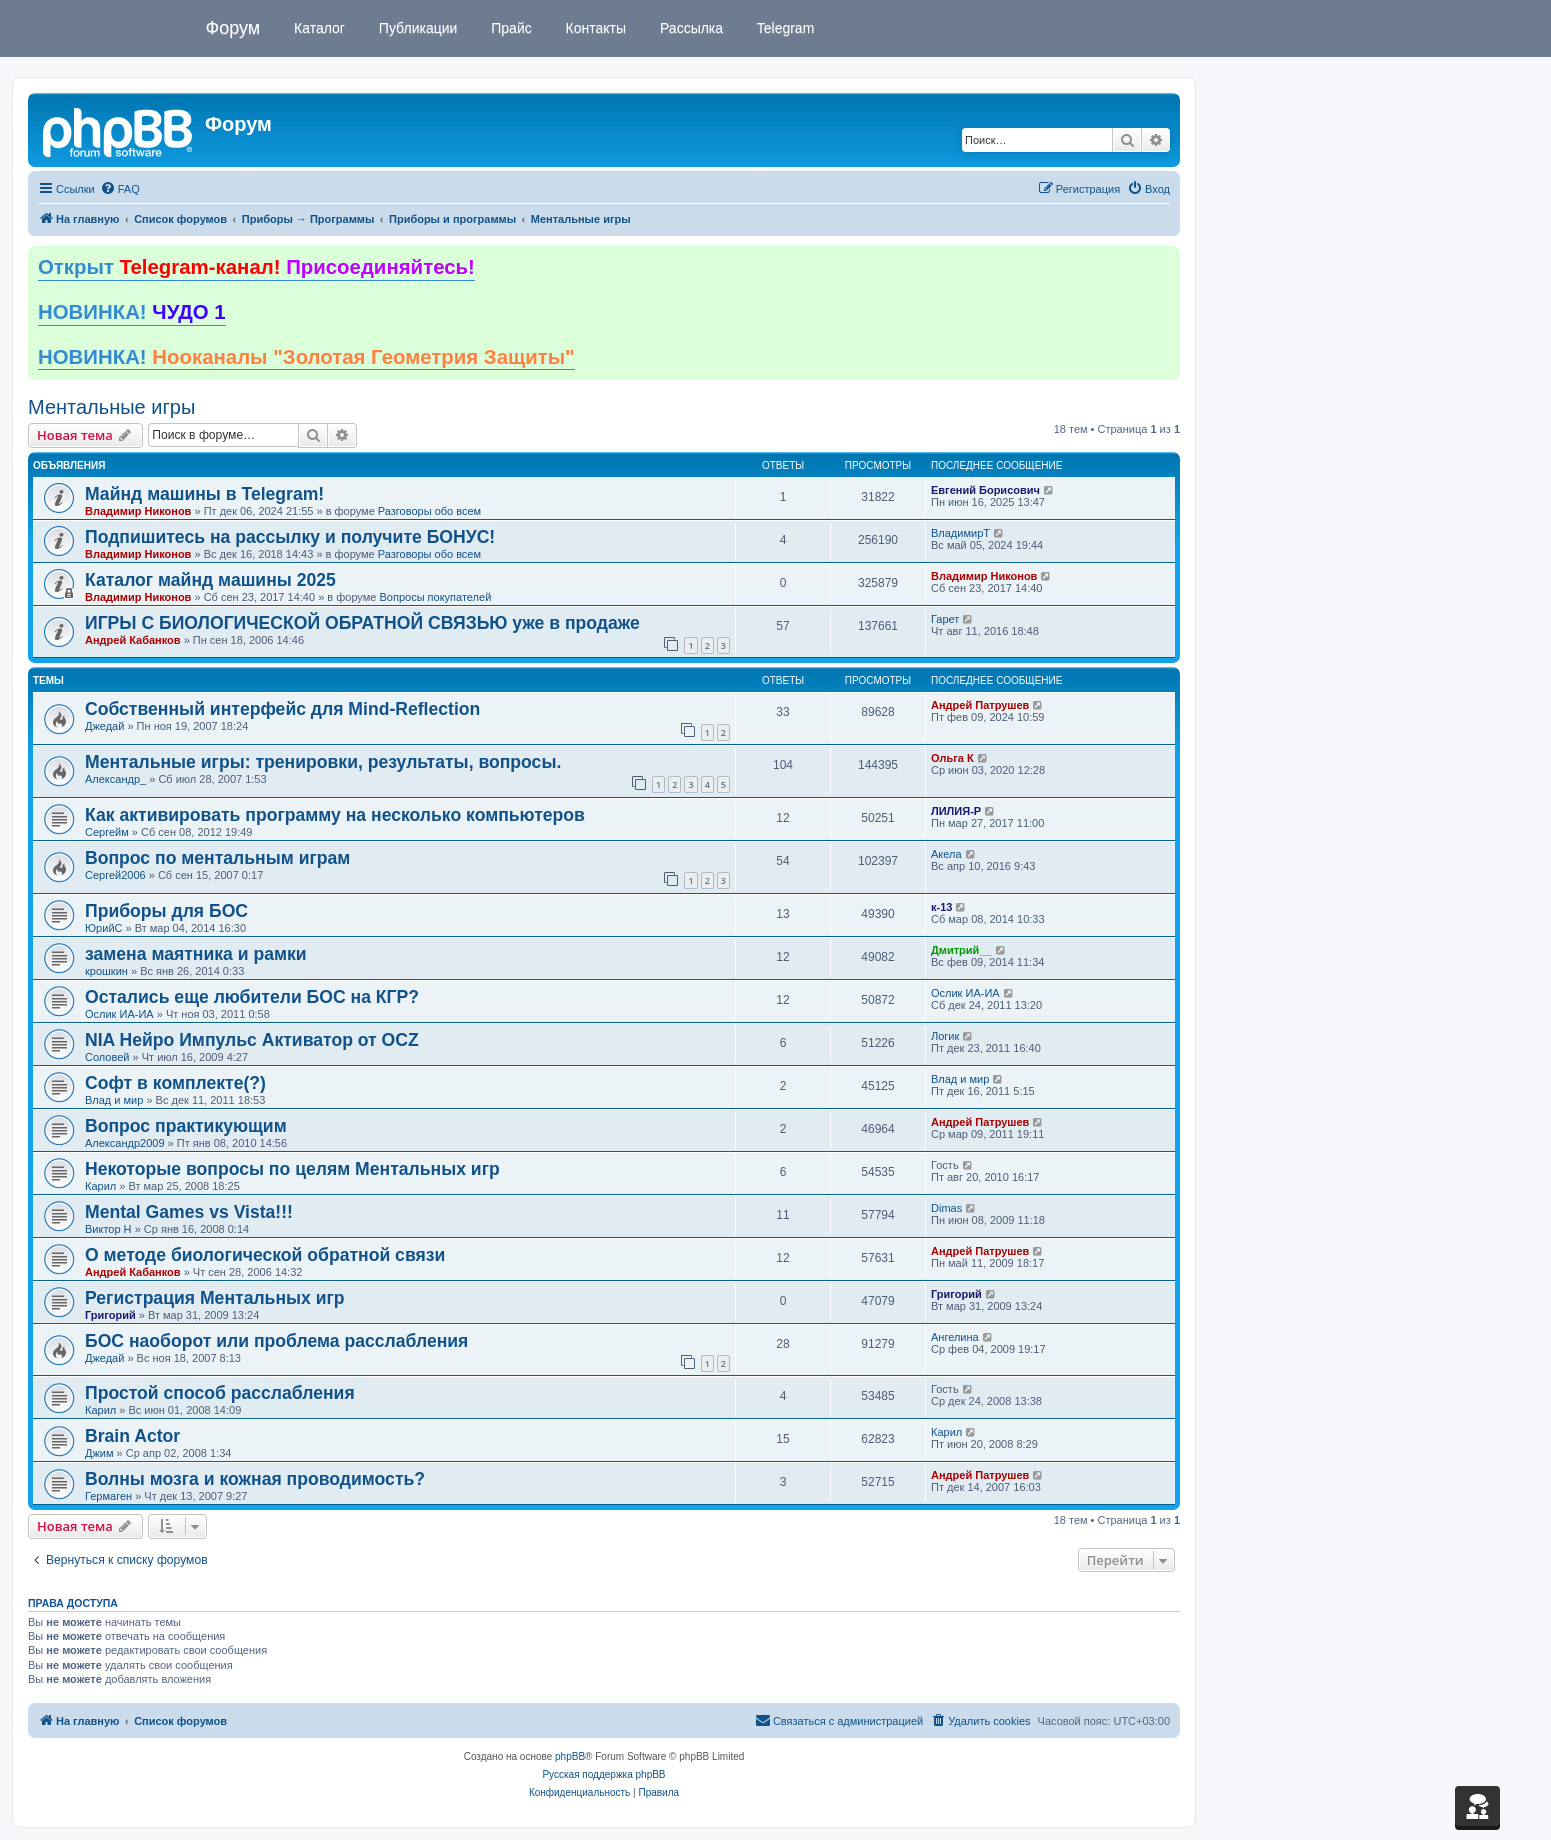  Describe the element at coordinates (429, 511) in the screenshot. I see `Разговоры обо всем` at that location.